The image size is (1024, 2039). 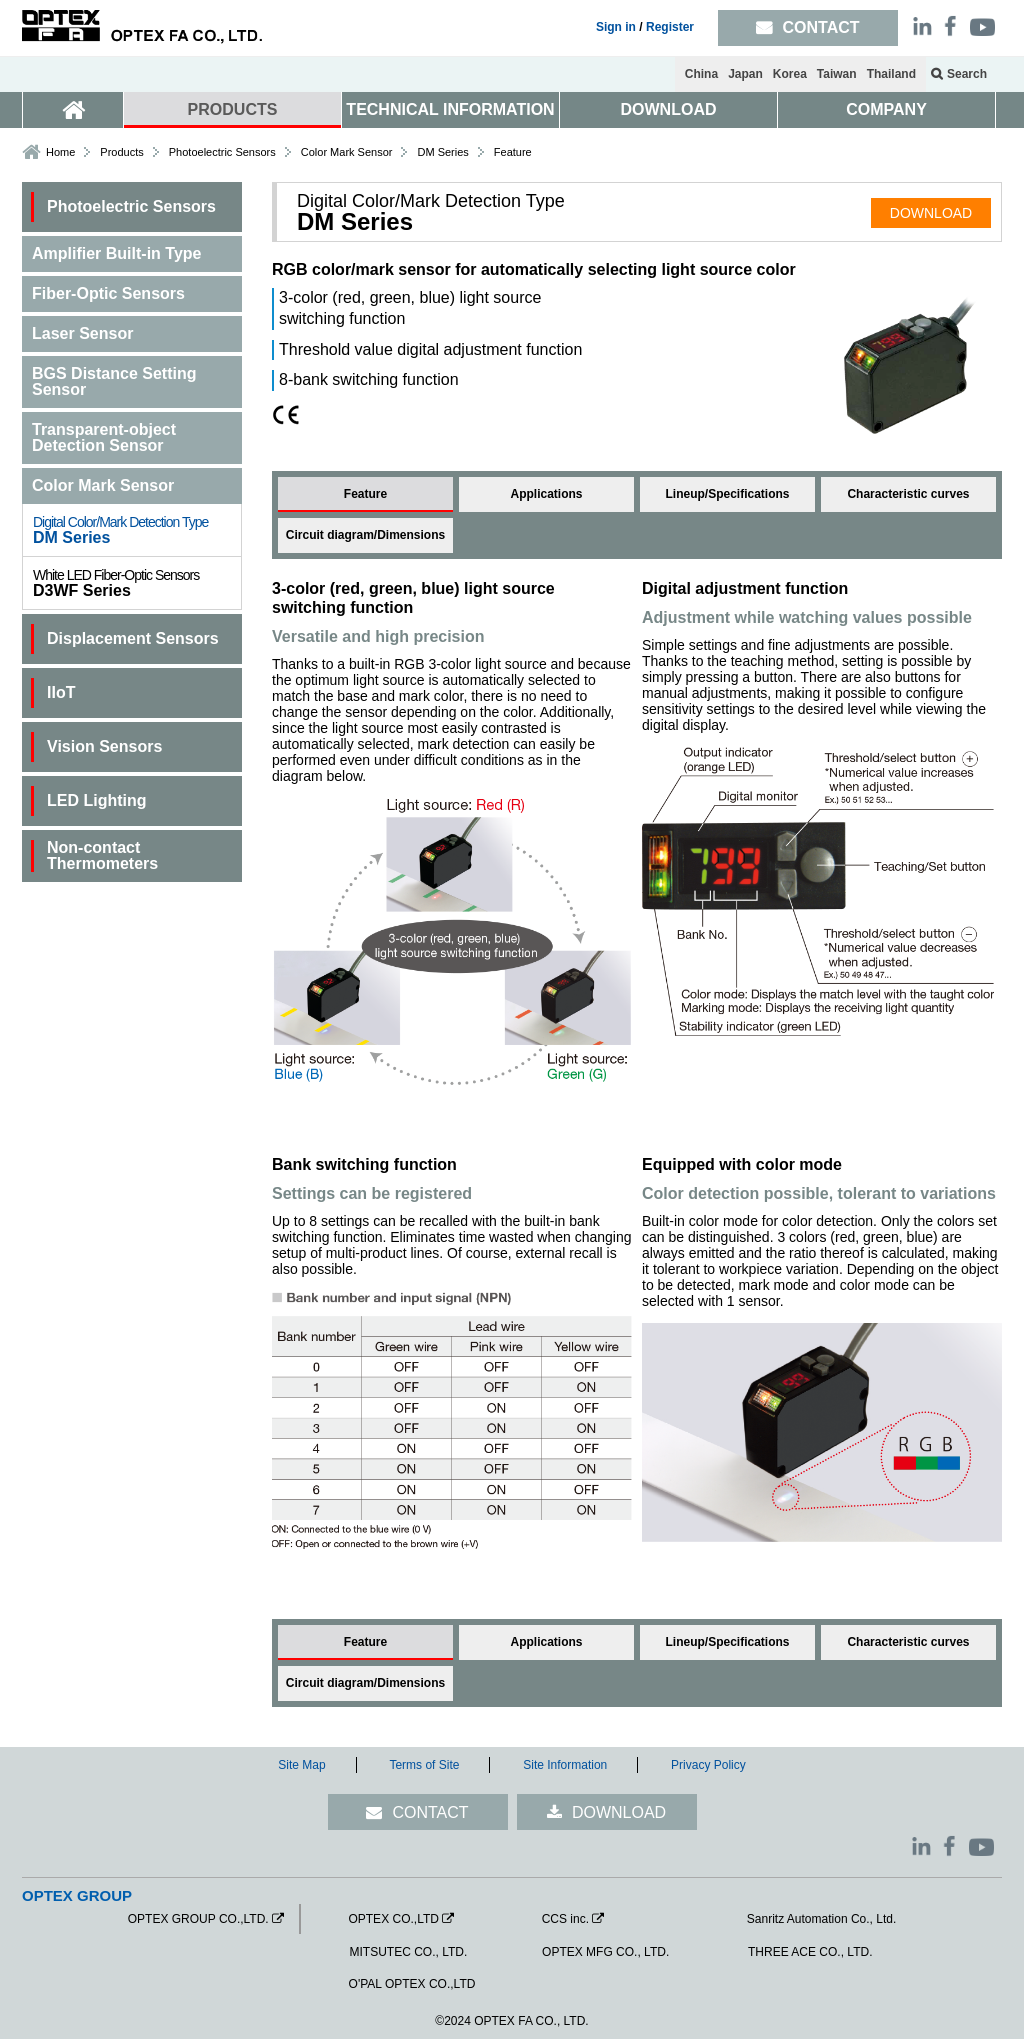 What do you see at coordinates (670, 27) in the screenshot?
I see `Register` at bounding box center [670, 27].